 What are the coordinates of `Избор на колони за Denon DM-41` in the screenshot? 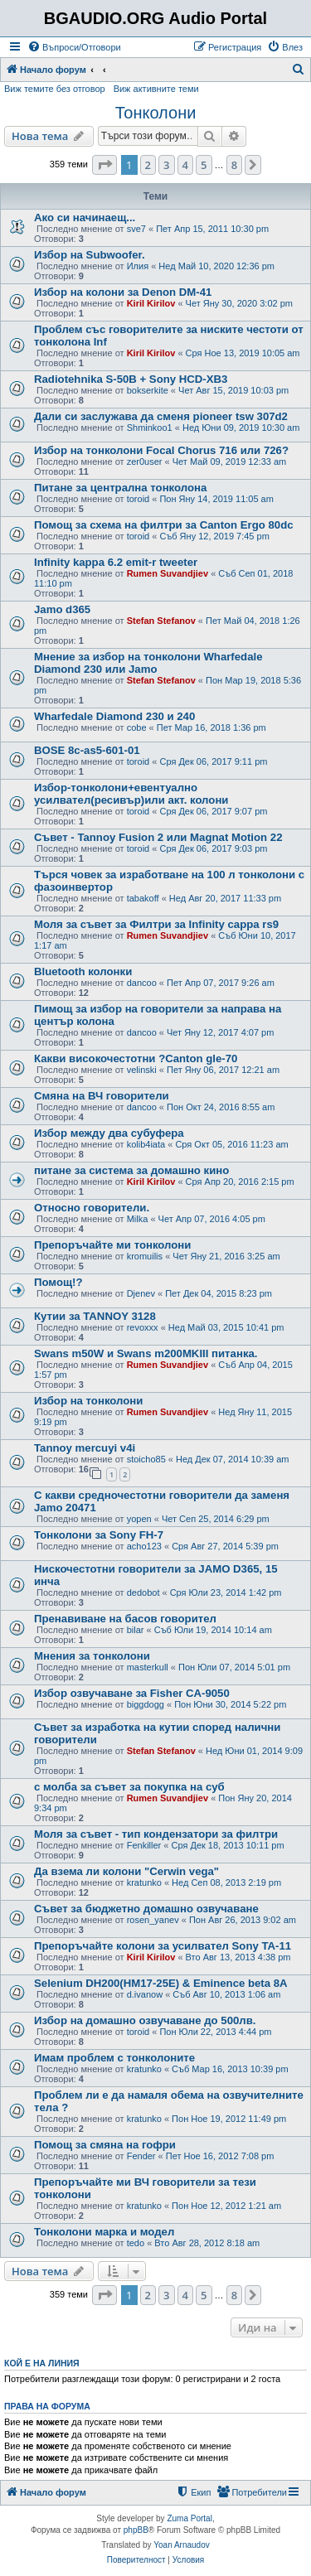 It's located at (122, 292).